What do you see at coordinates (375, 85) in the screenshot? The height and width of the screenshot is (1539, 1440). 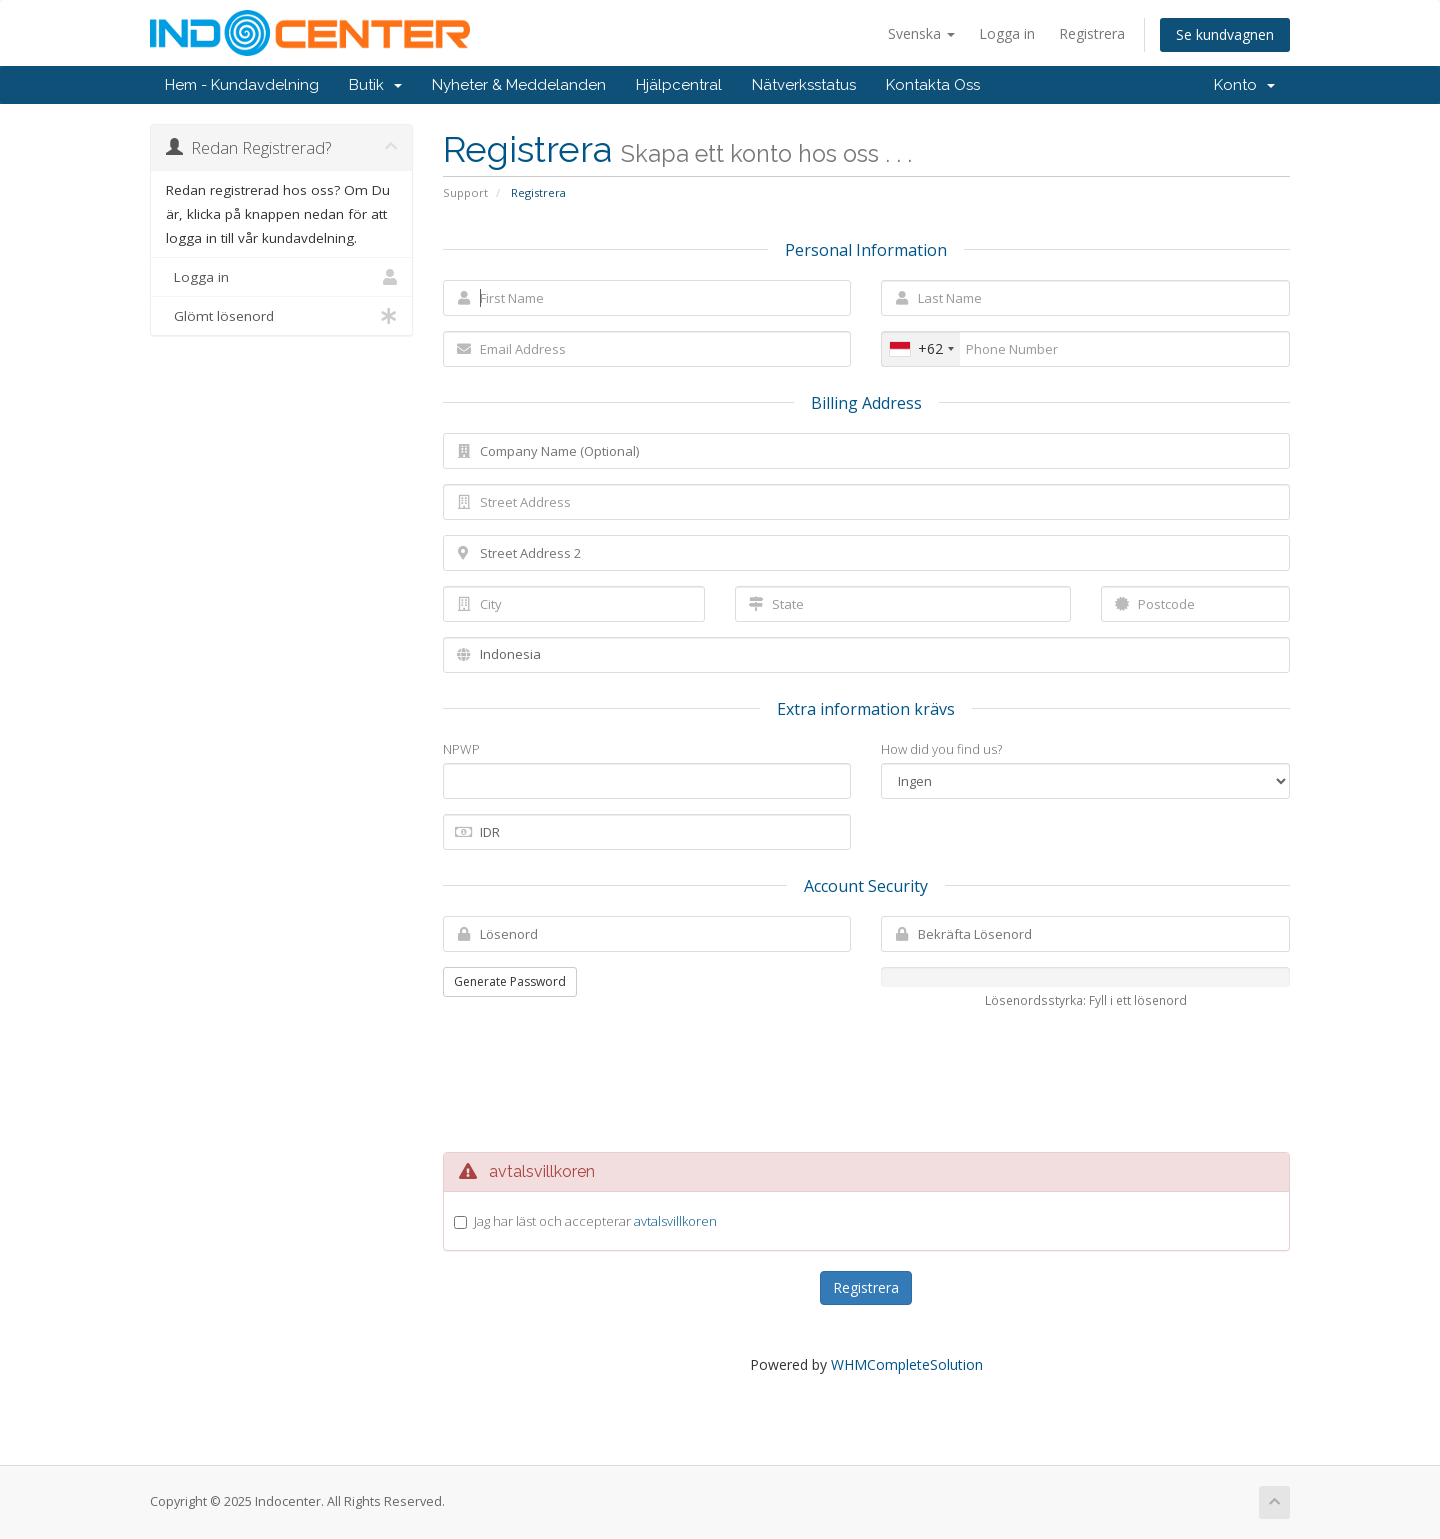 I see `Butik` at bounding box center [375, 85].